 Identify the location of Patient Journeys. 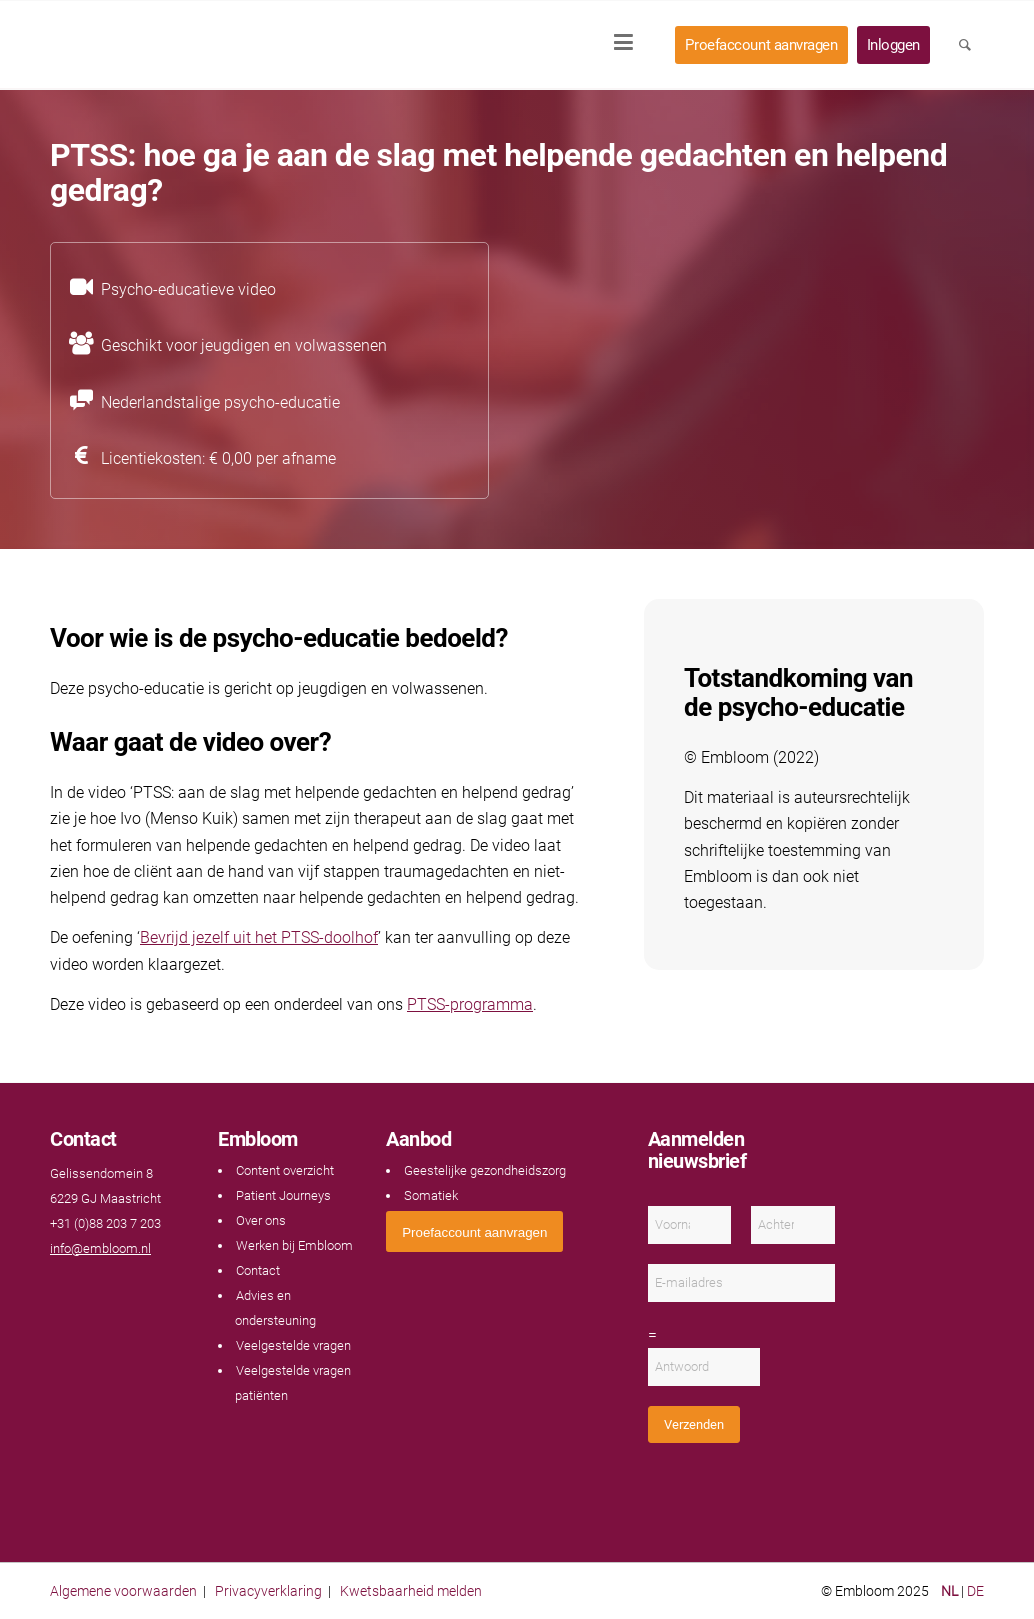
(283, 1195).